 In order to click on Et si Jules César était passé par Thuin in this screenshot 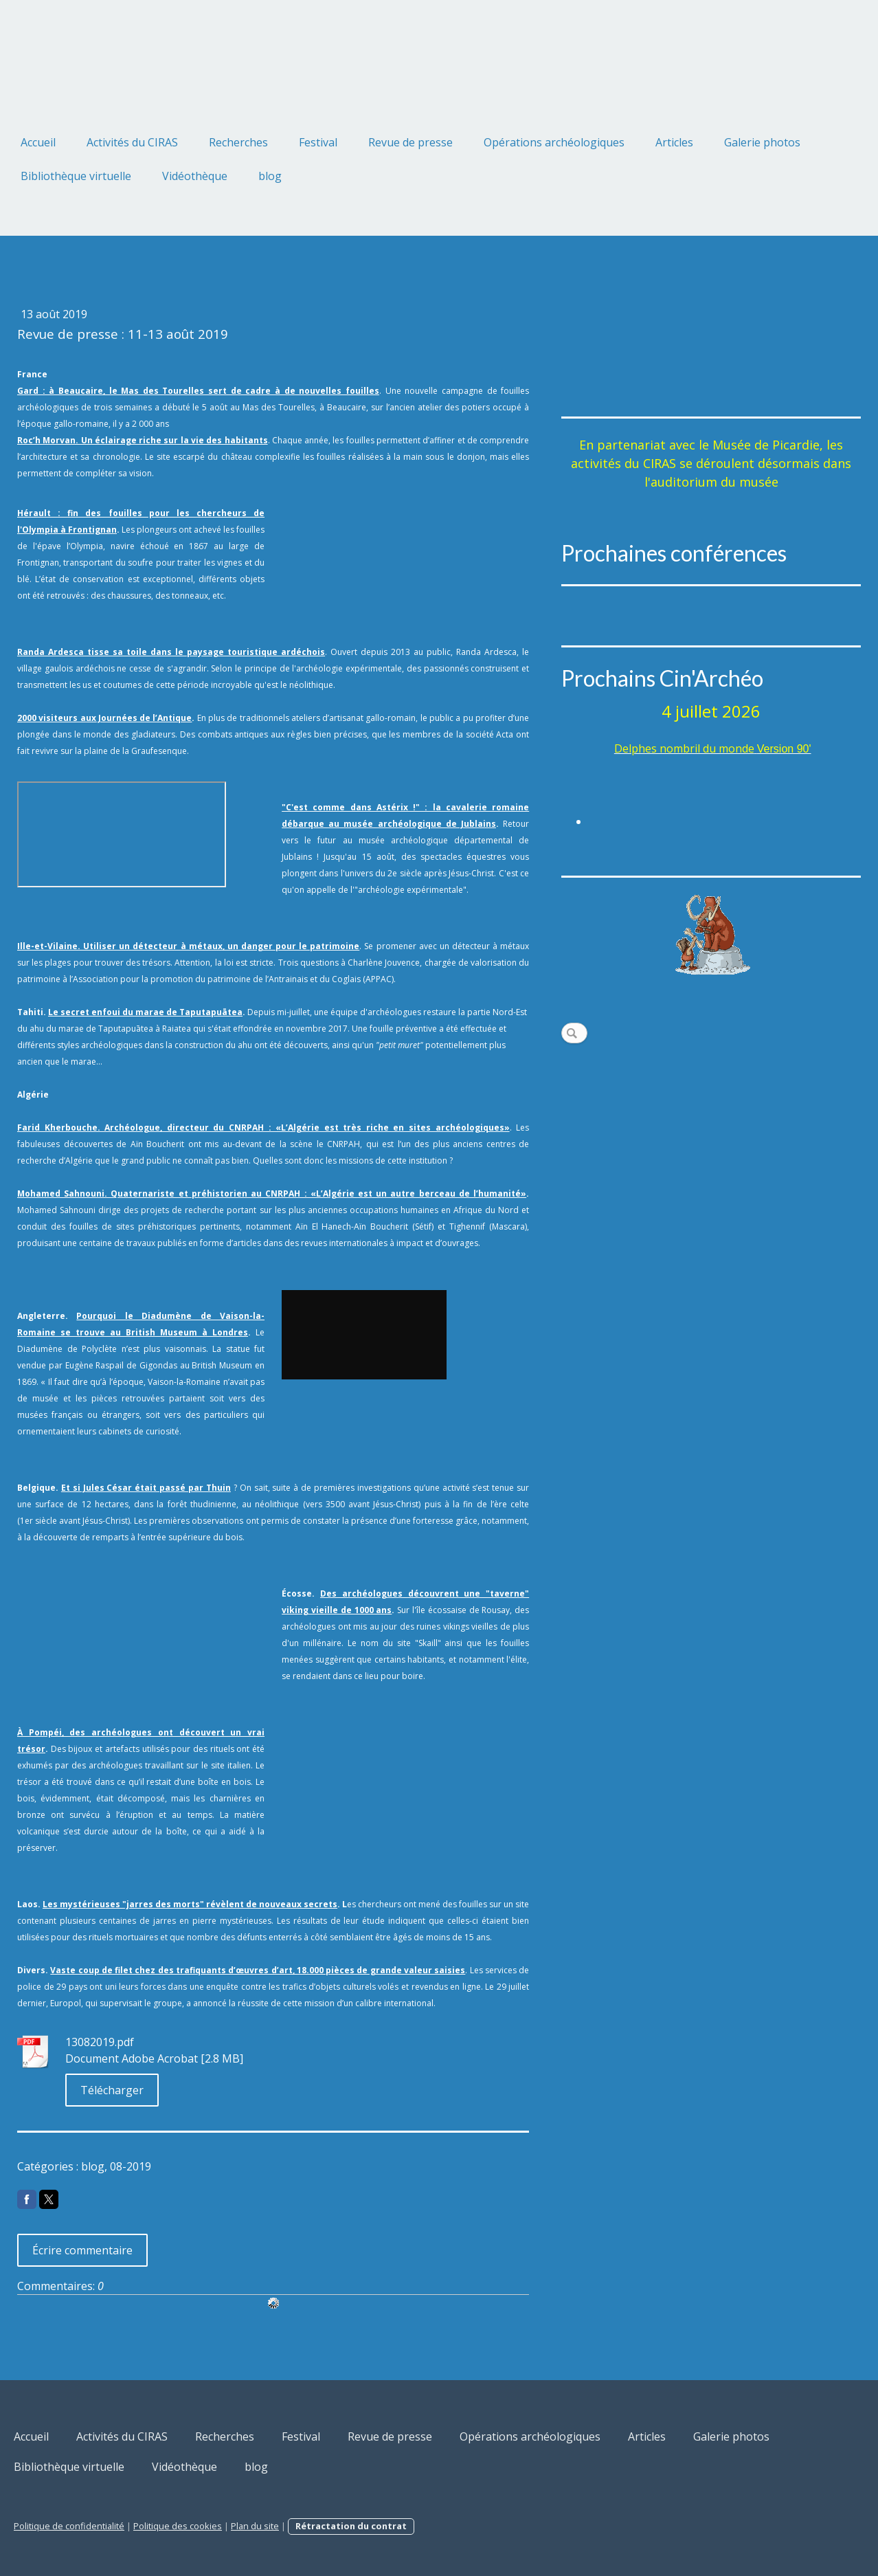, I will do `click(146, 1488)`.